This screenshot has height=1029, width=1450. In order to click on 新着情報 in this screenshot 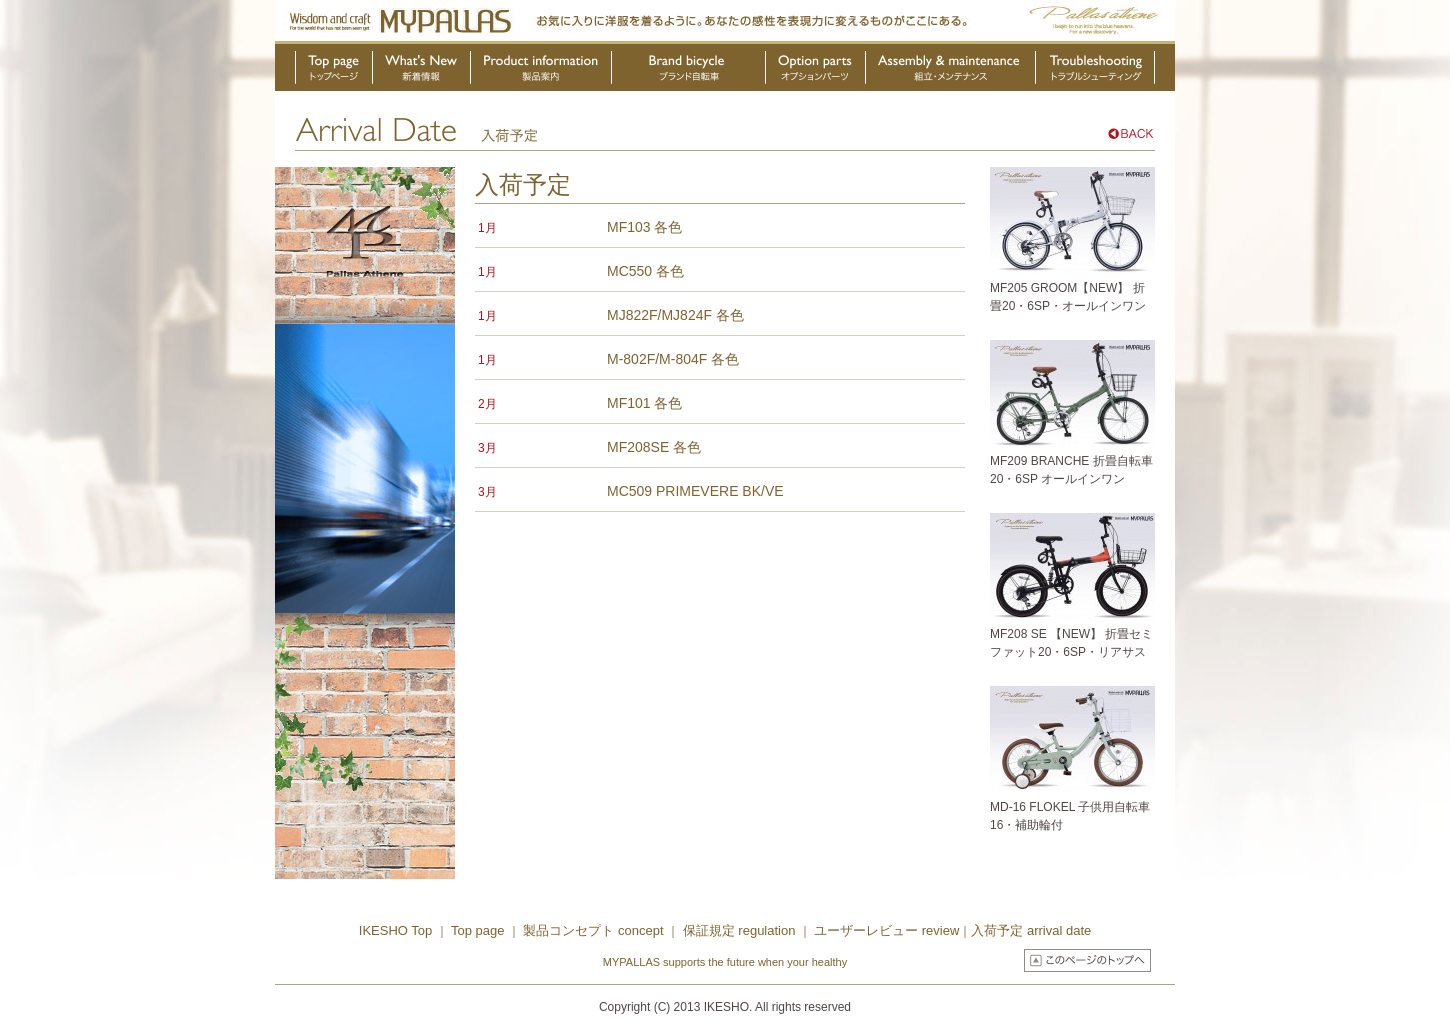, I will do `click(422, 71)`.